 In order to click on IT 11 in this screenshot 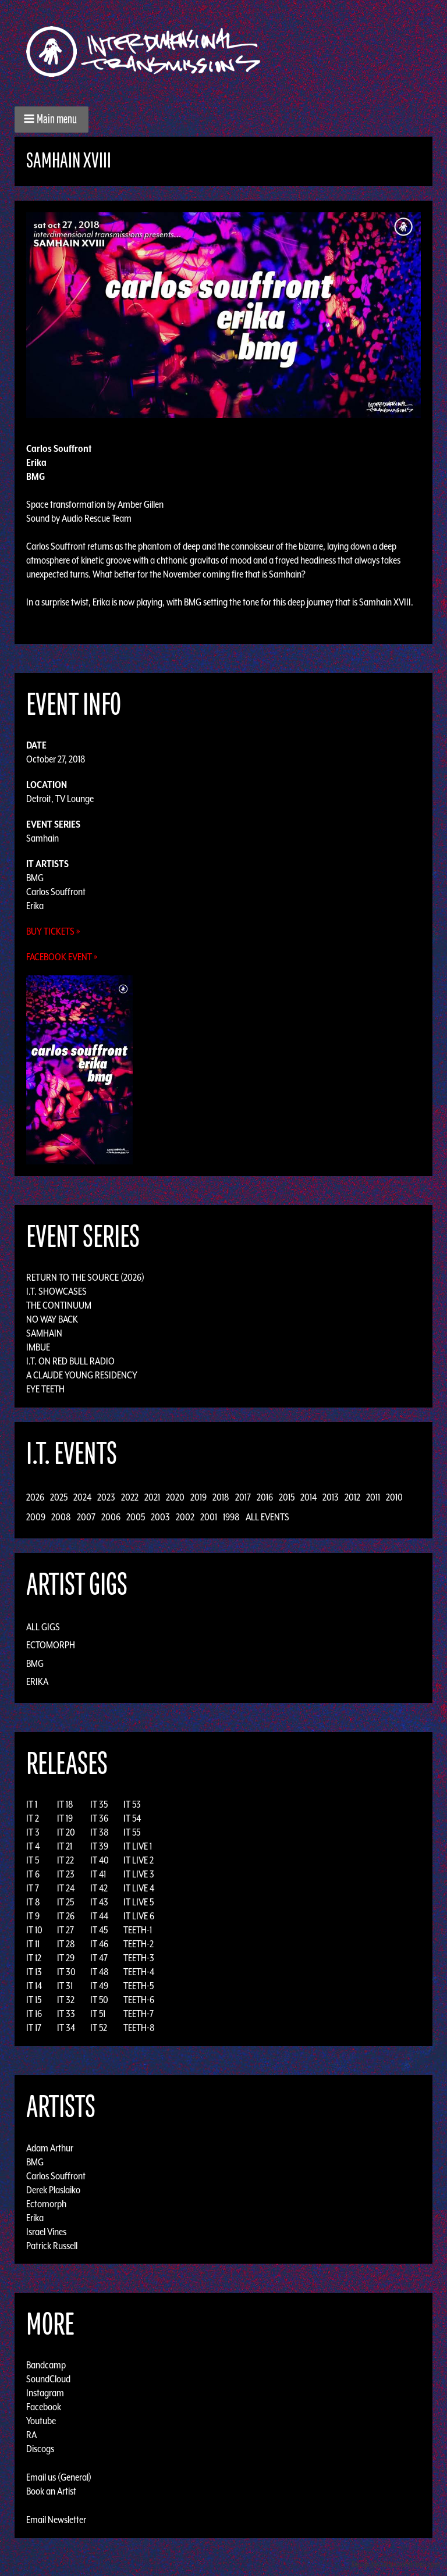, I will do `click(33, 1944)`.